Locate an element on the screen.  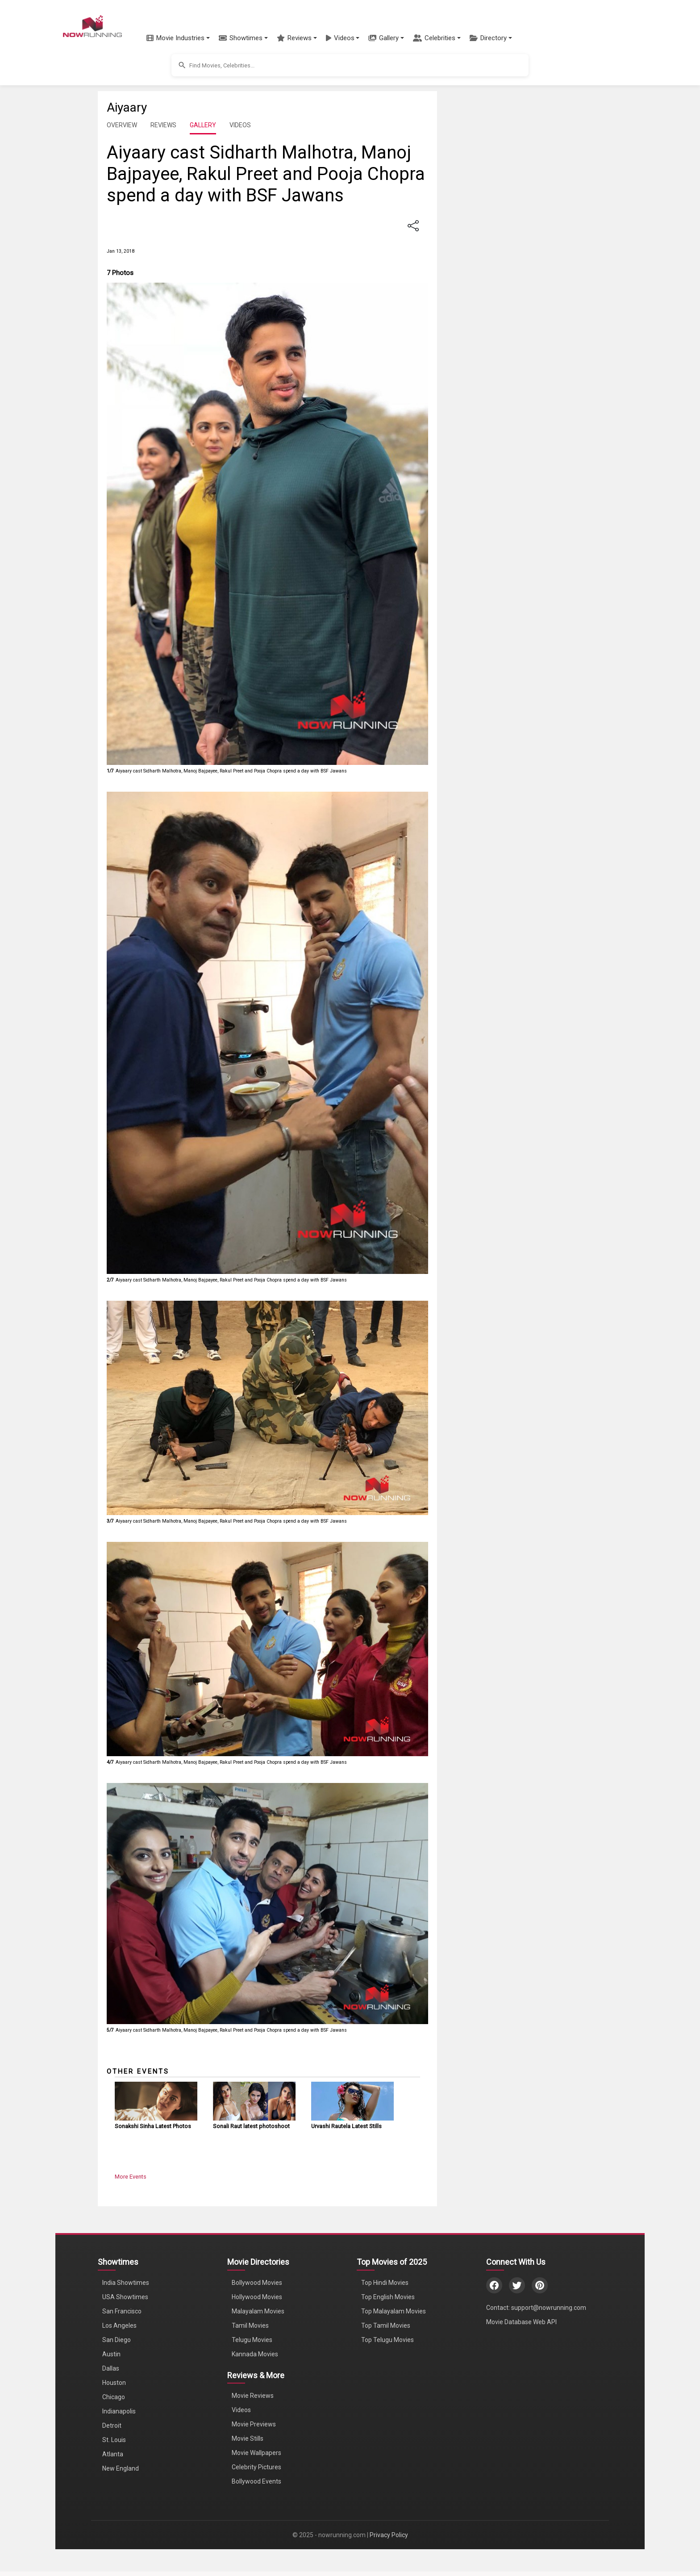
Atlanta is located at coordinates (112, 2454).